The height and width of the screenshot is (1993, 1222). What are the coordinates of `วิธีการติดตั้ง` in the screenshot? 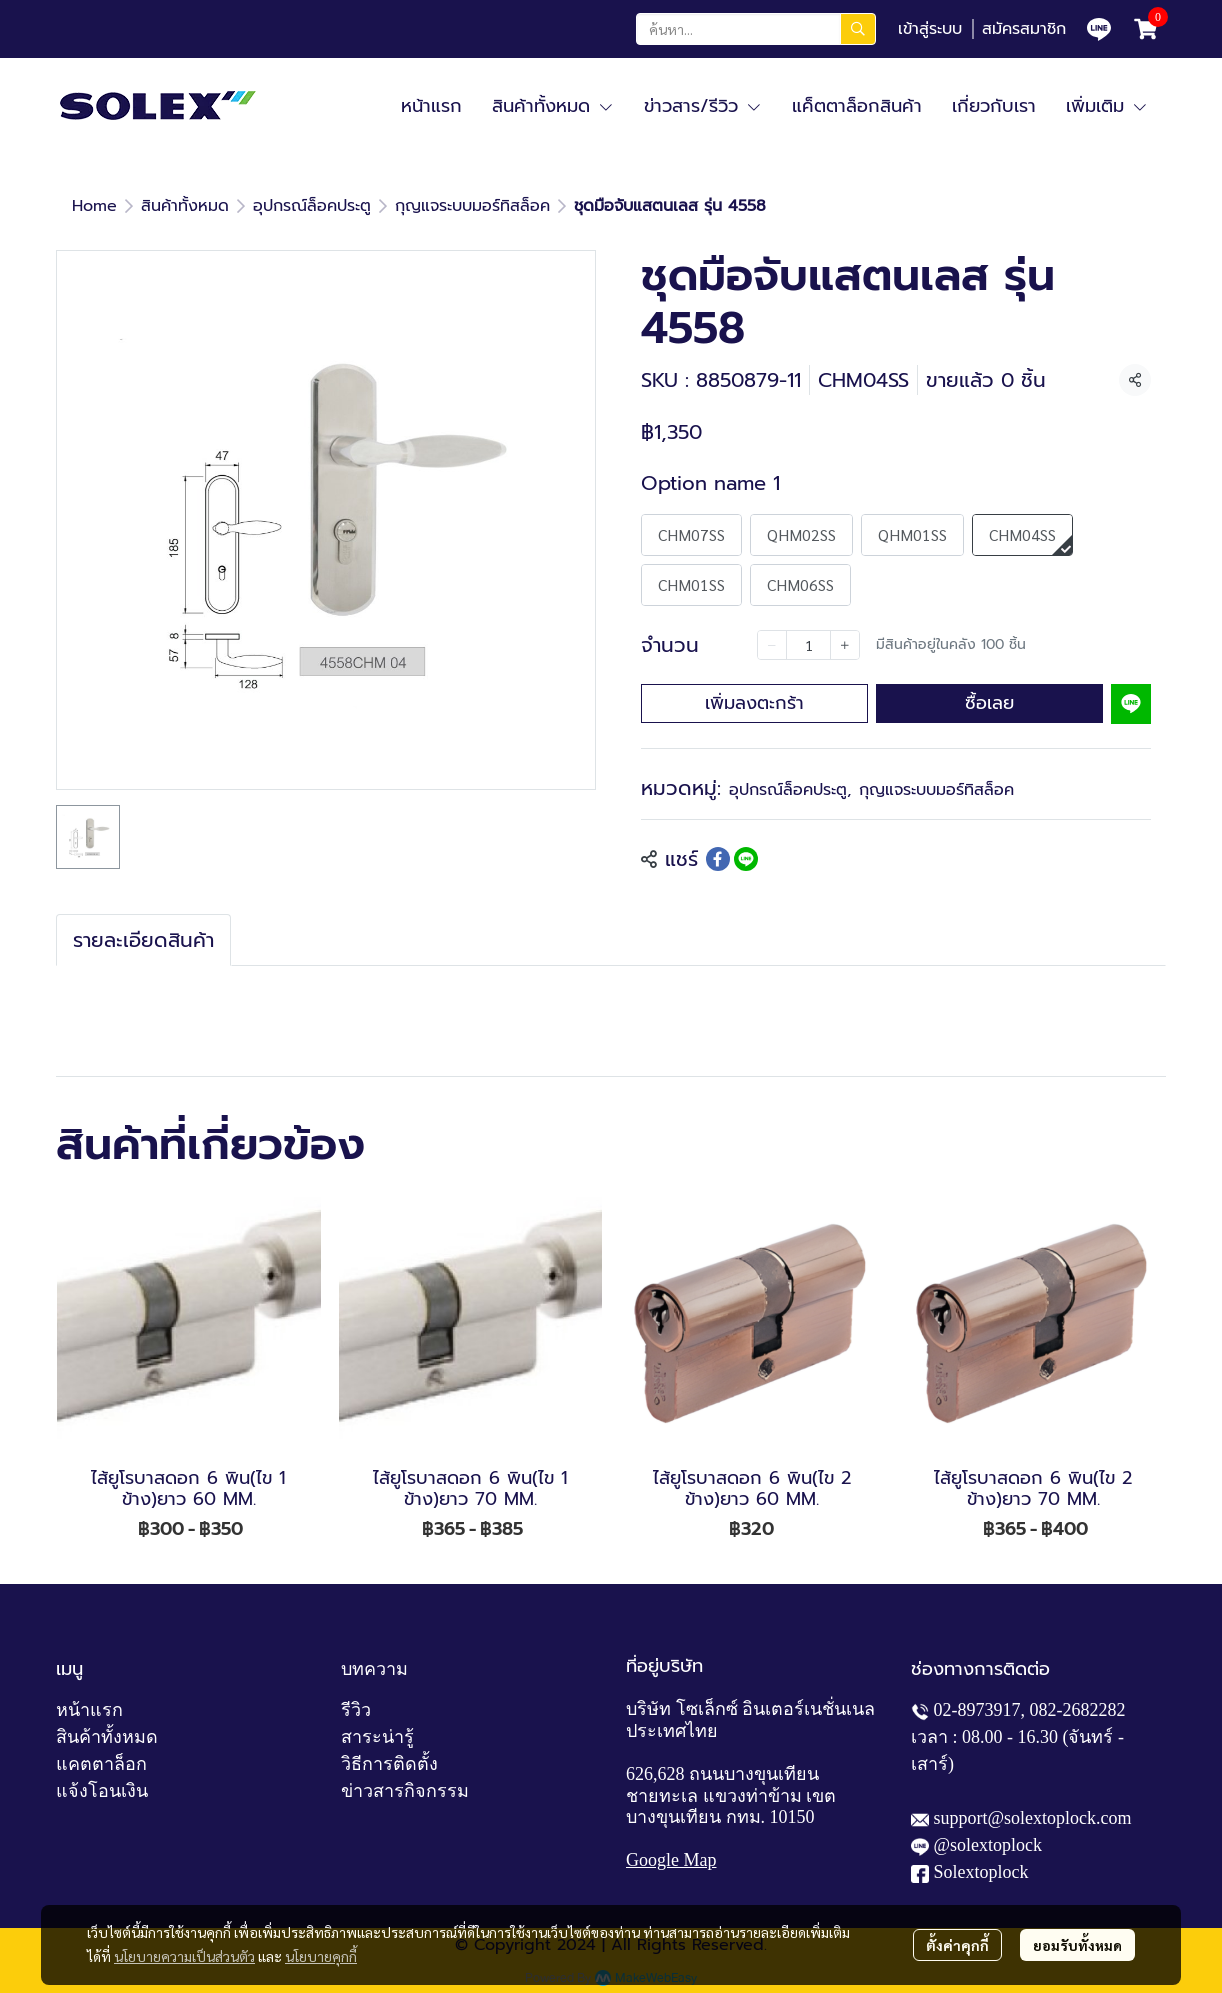 It's located at (389, 1764).